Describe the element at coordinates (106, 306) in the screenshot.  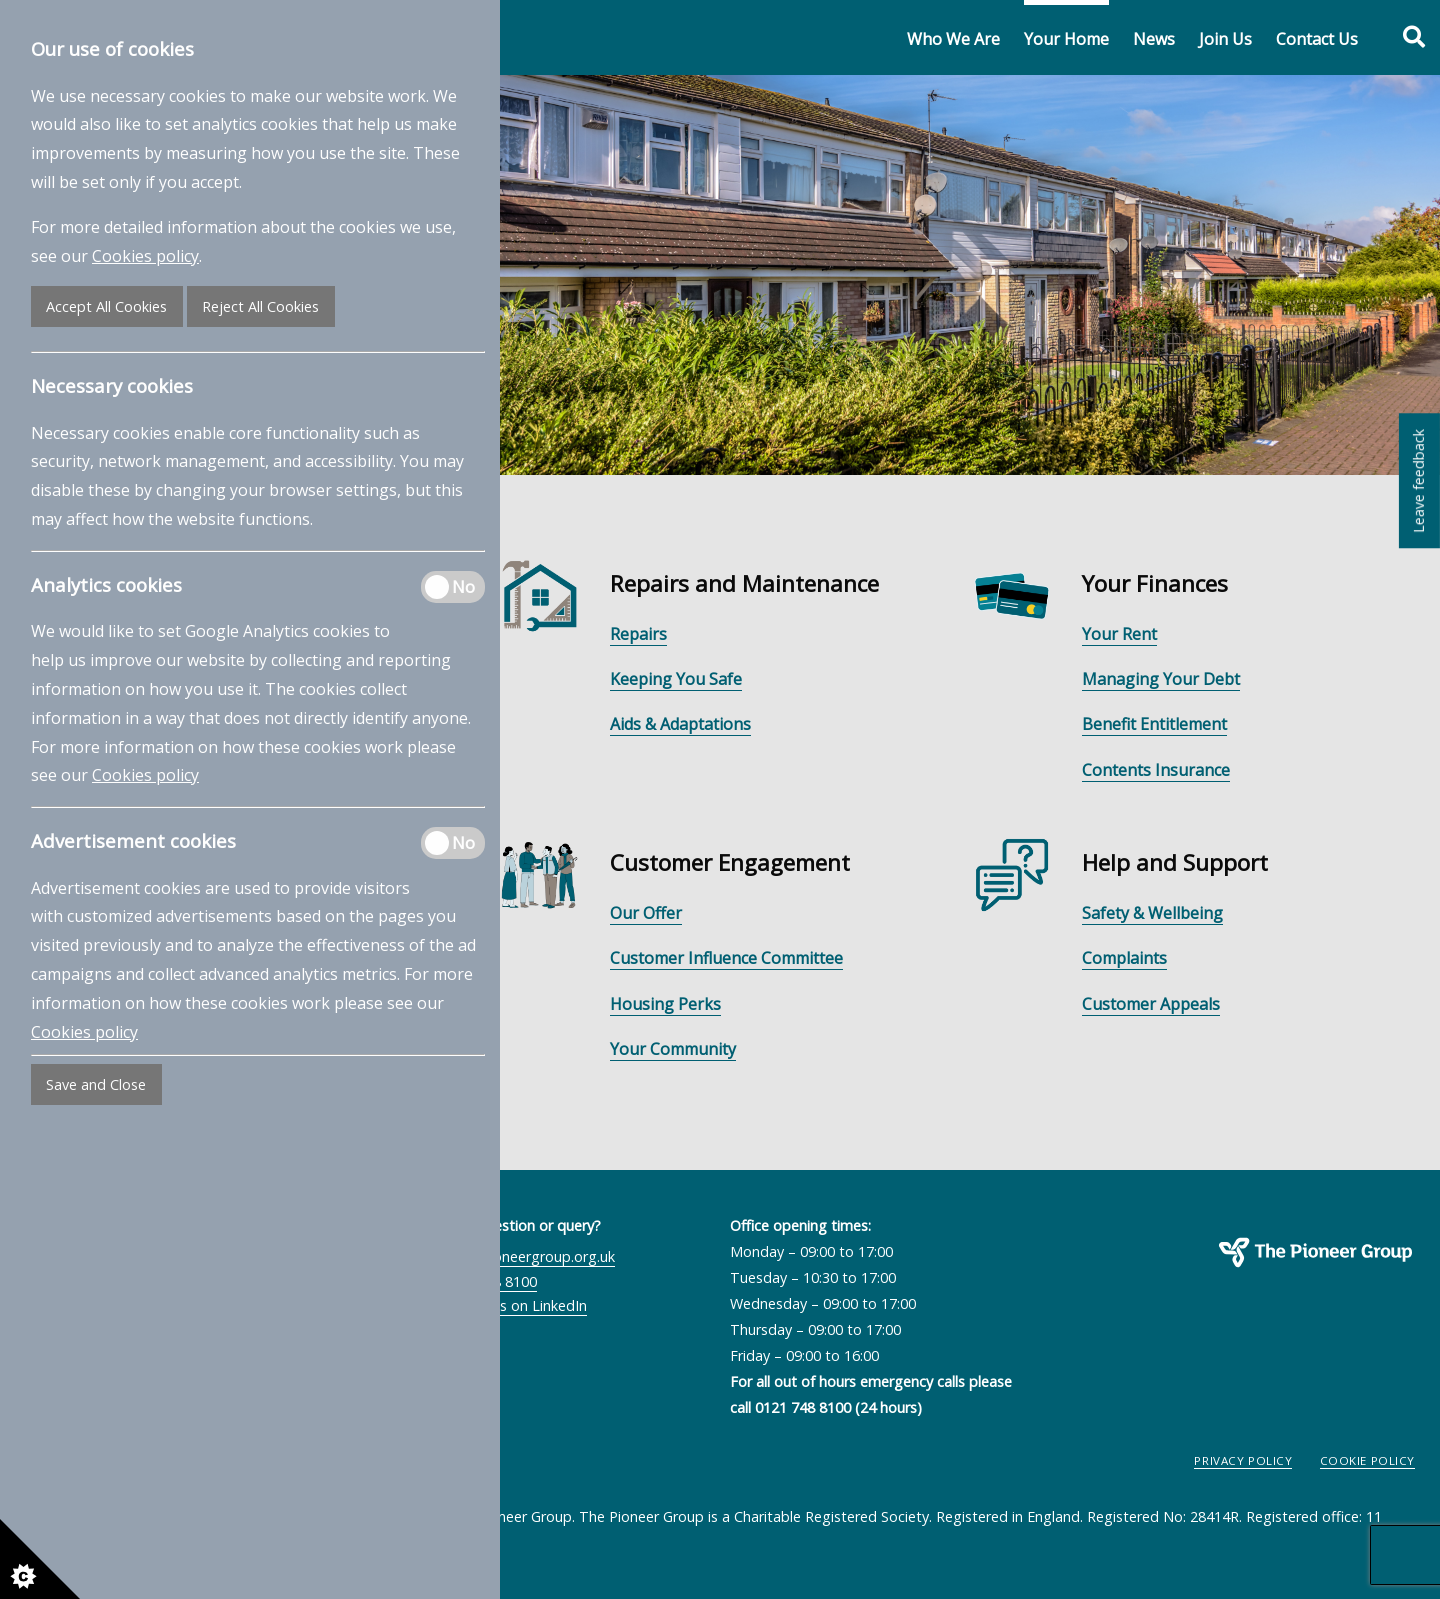
I see `Accept All Cookies` at that location.